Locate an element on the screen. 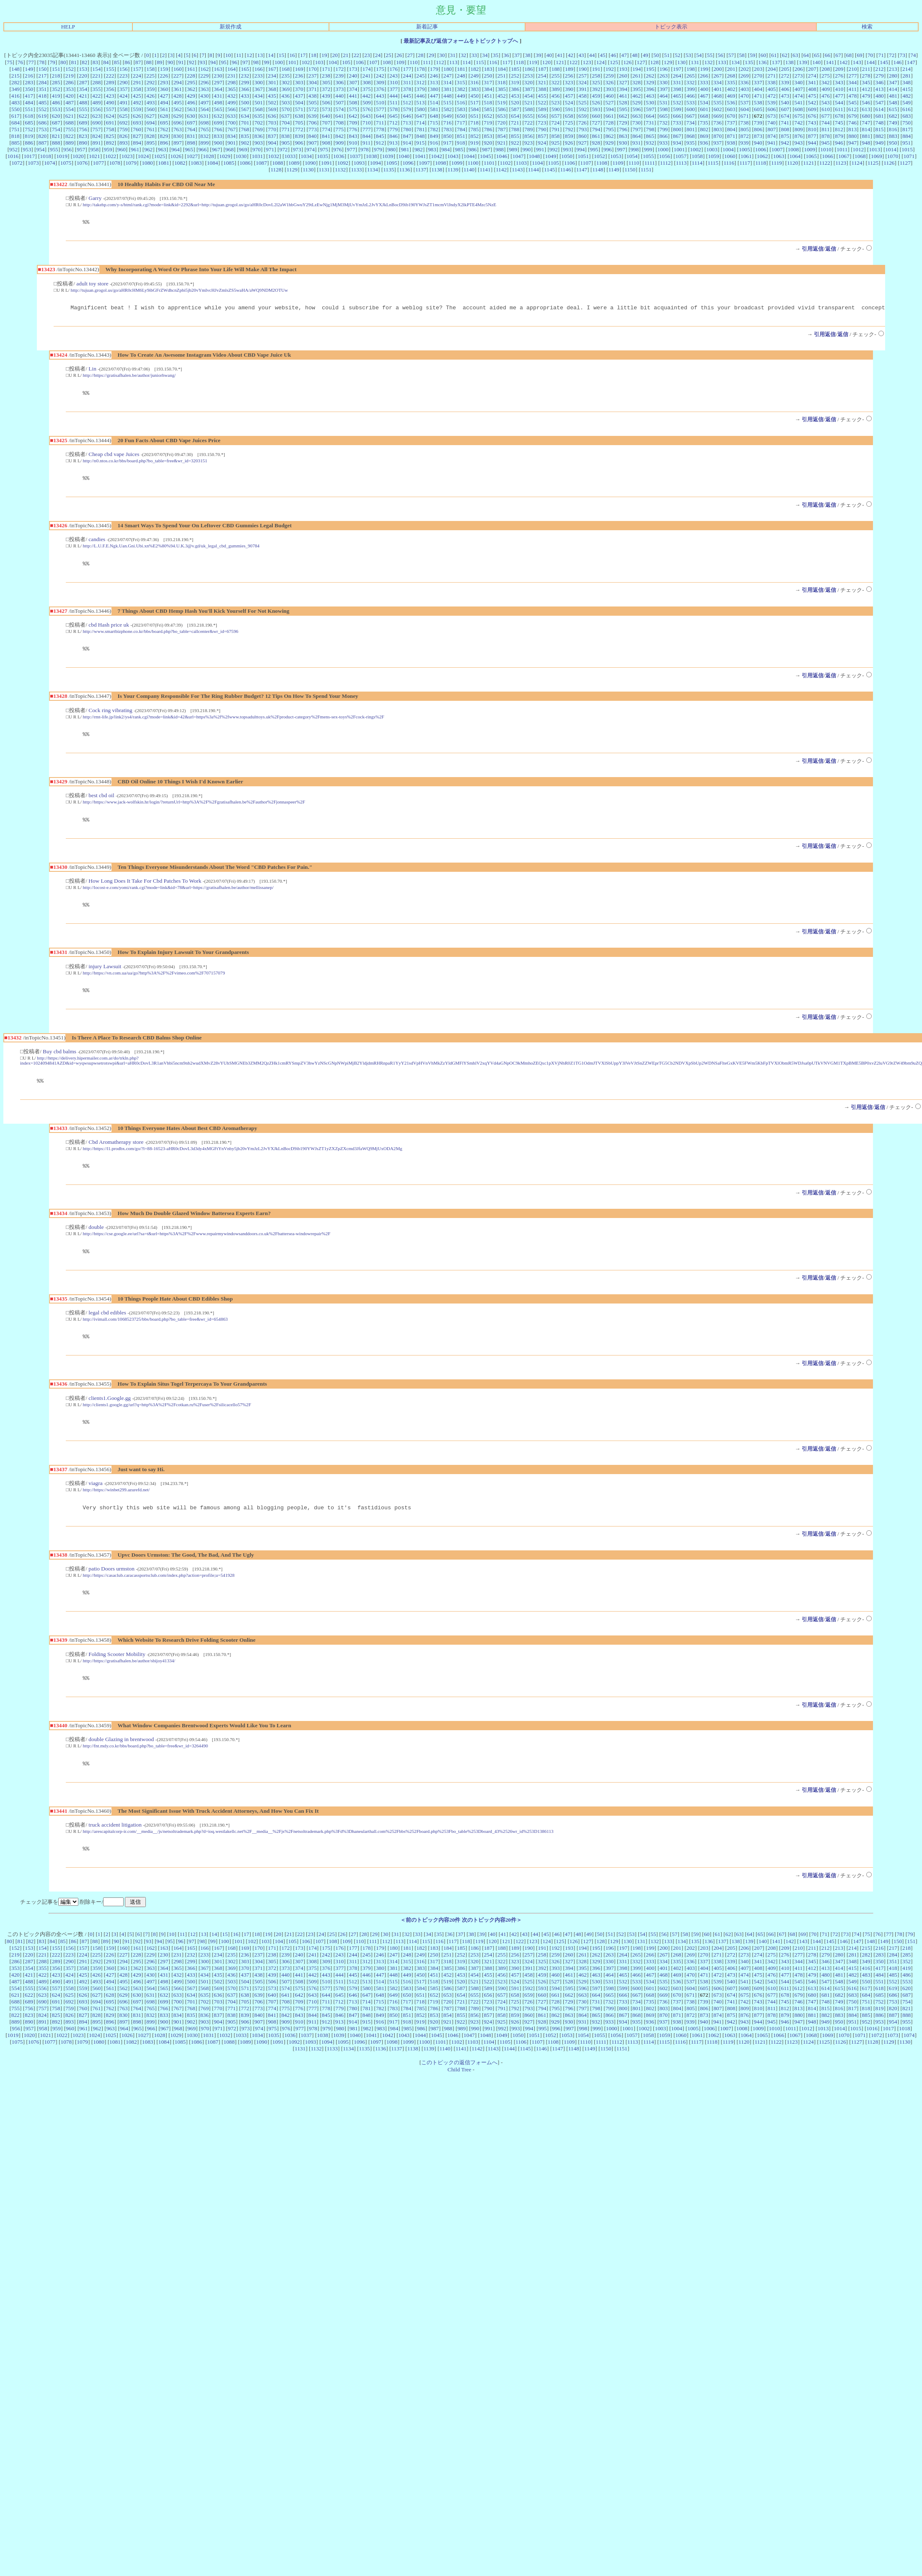 The height and width of the screenshot is (2576, 922). 161 is located at coordinates (191, 69).